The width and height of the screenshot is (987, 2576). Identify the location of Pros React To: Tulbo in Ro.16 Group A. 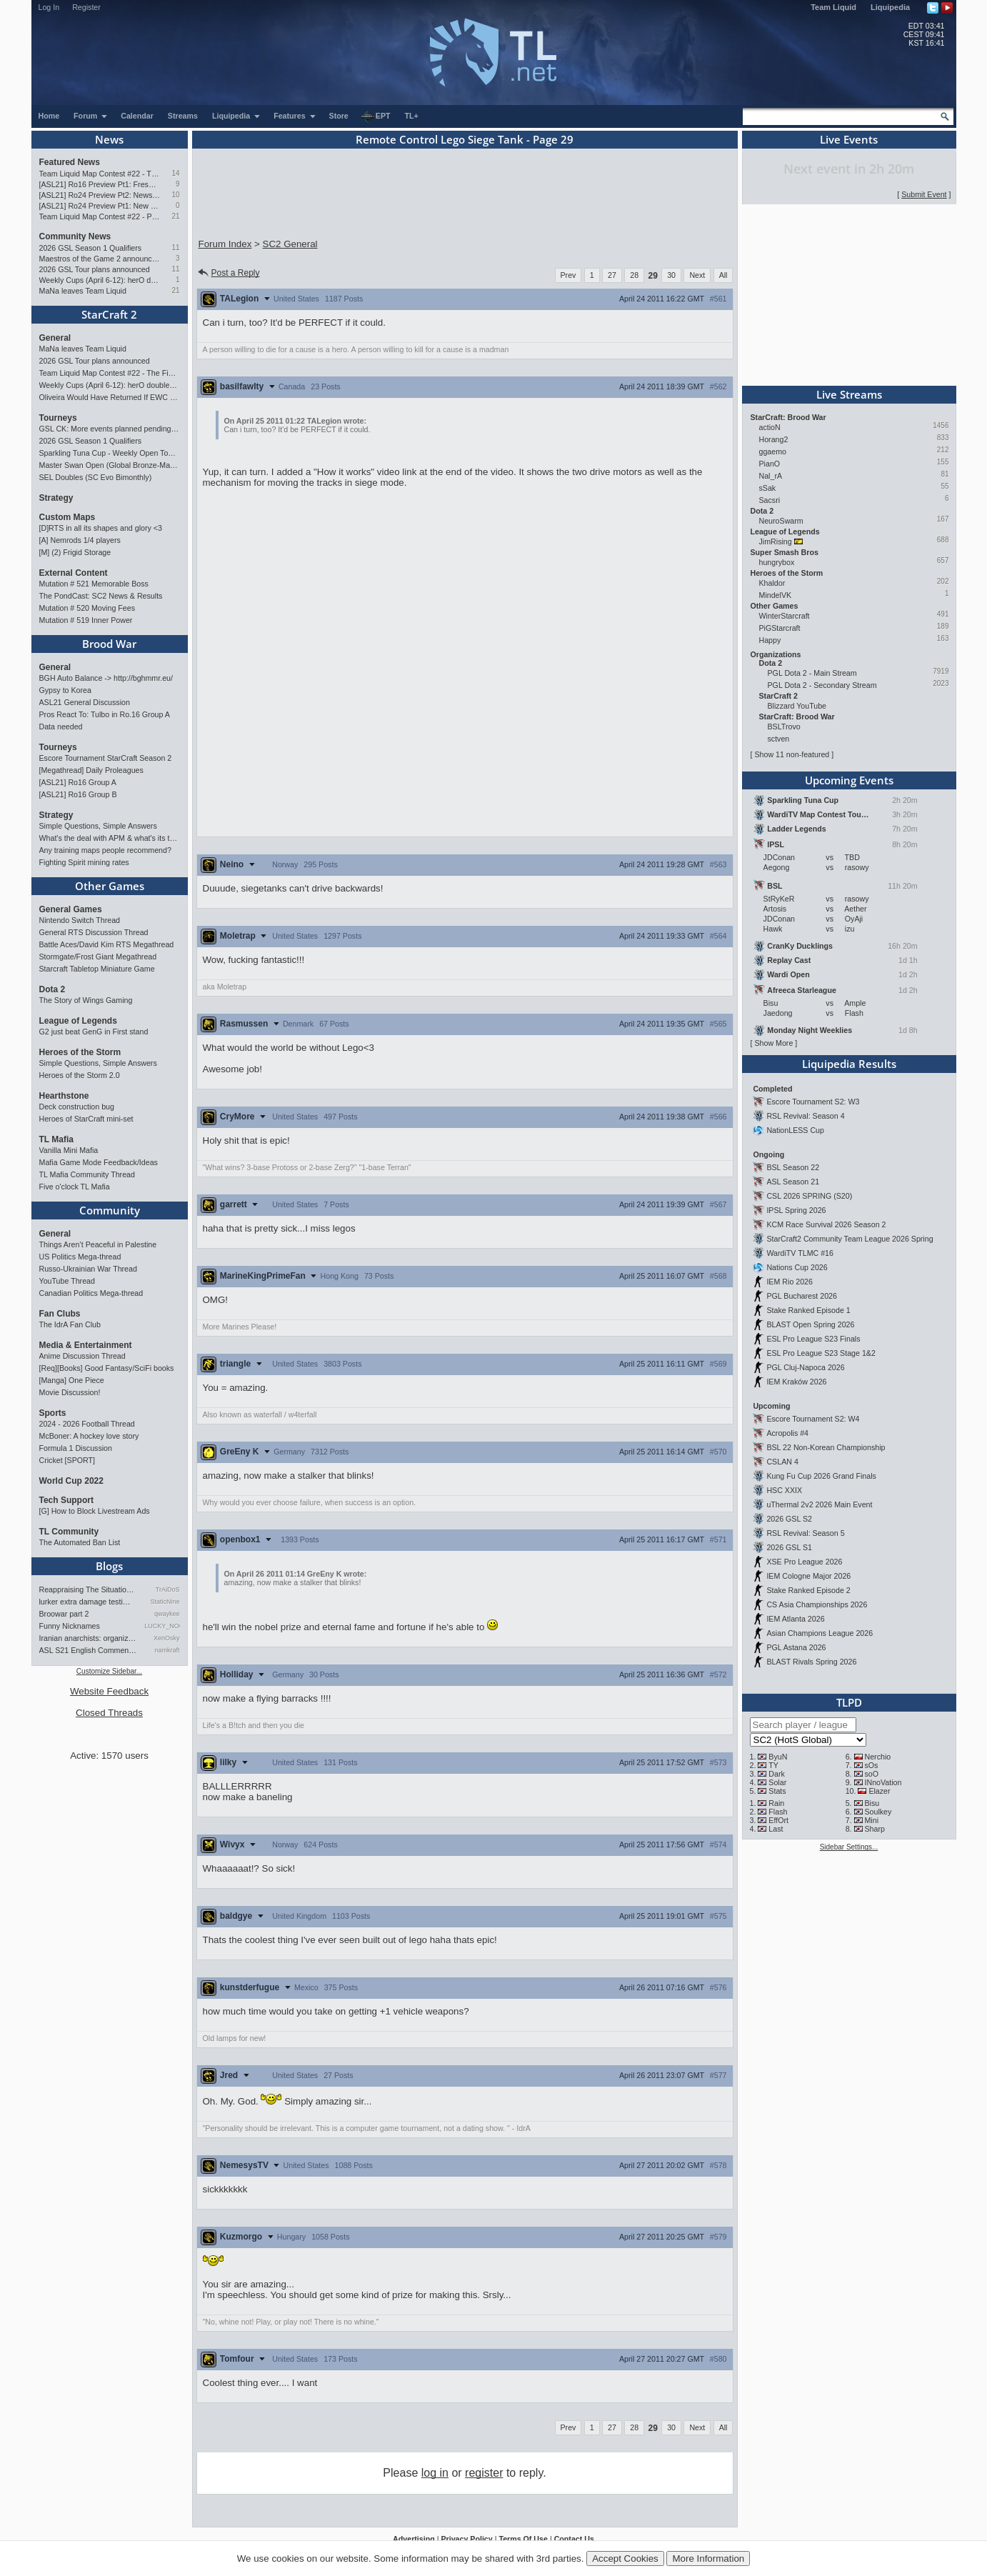
(104, 714).